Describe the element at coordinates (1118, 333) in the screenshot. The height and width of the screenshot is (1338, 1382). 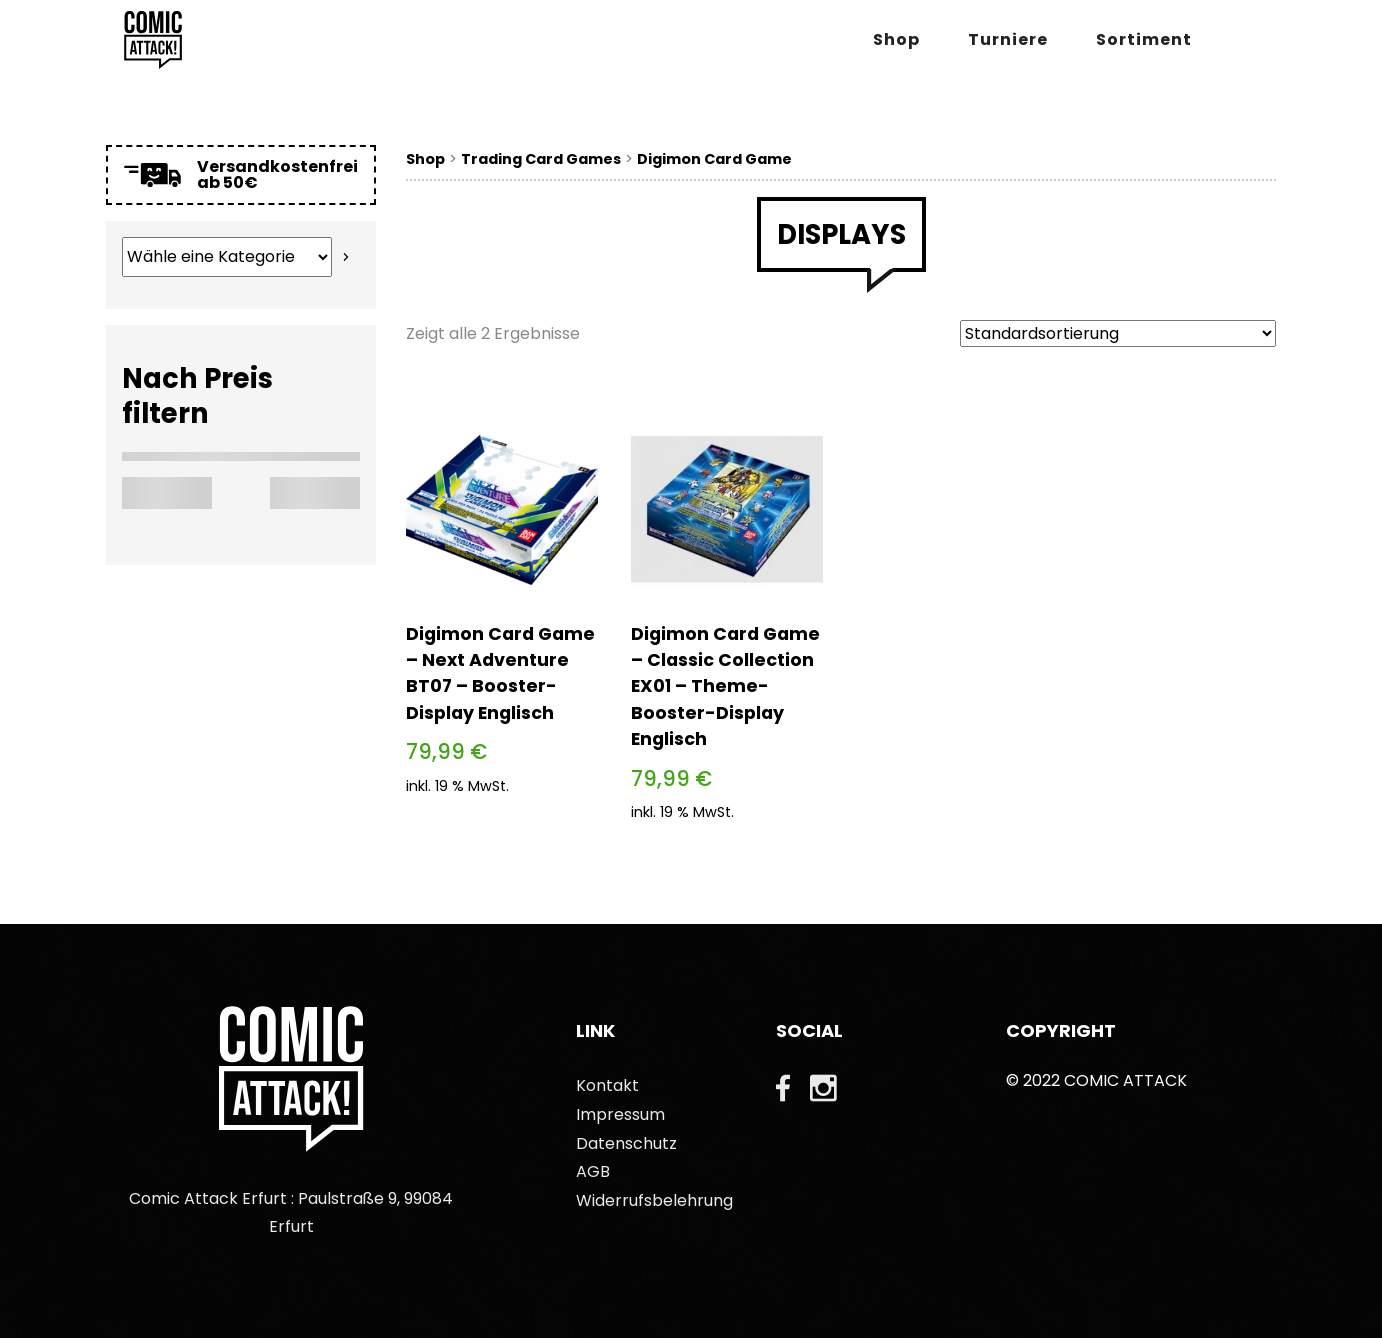
I see `[Shop-Bestellung]` at that location.